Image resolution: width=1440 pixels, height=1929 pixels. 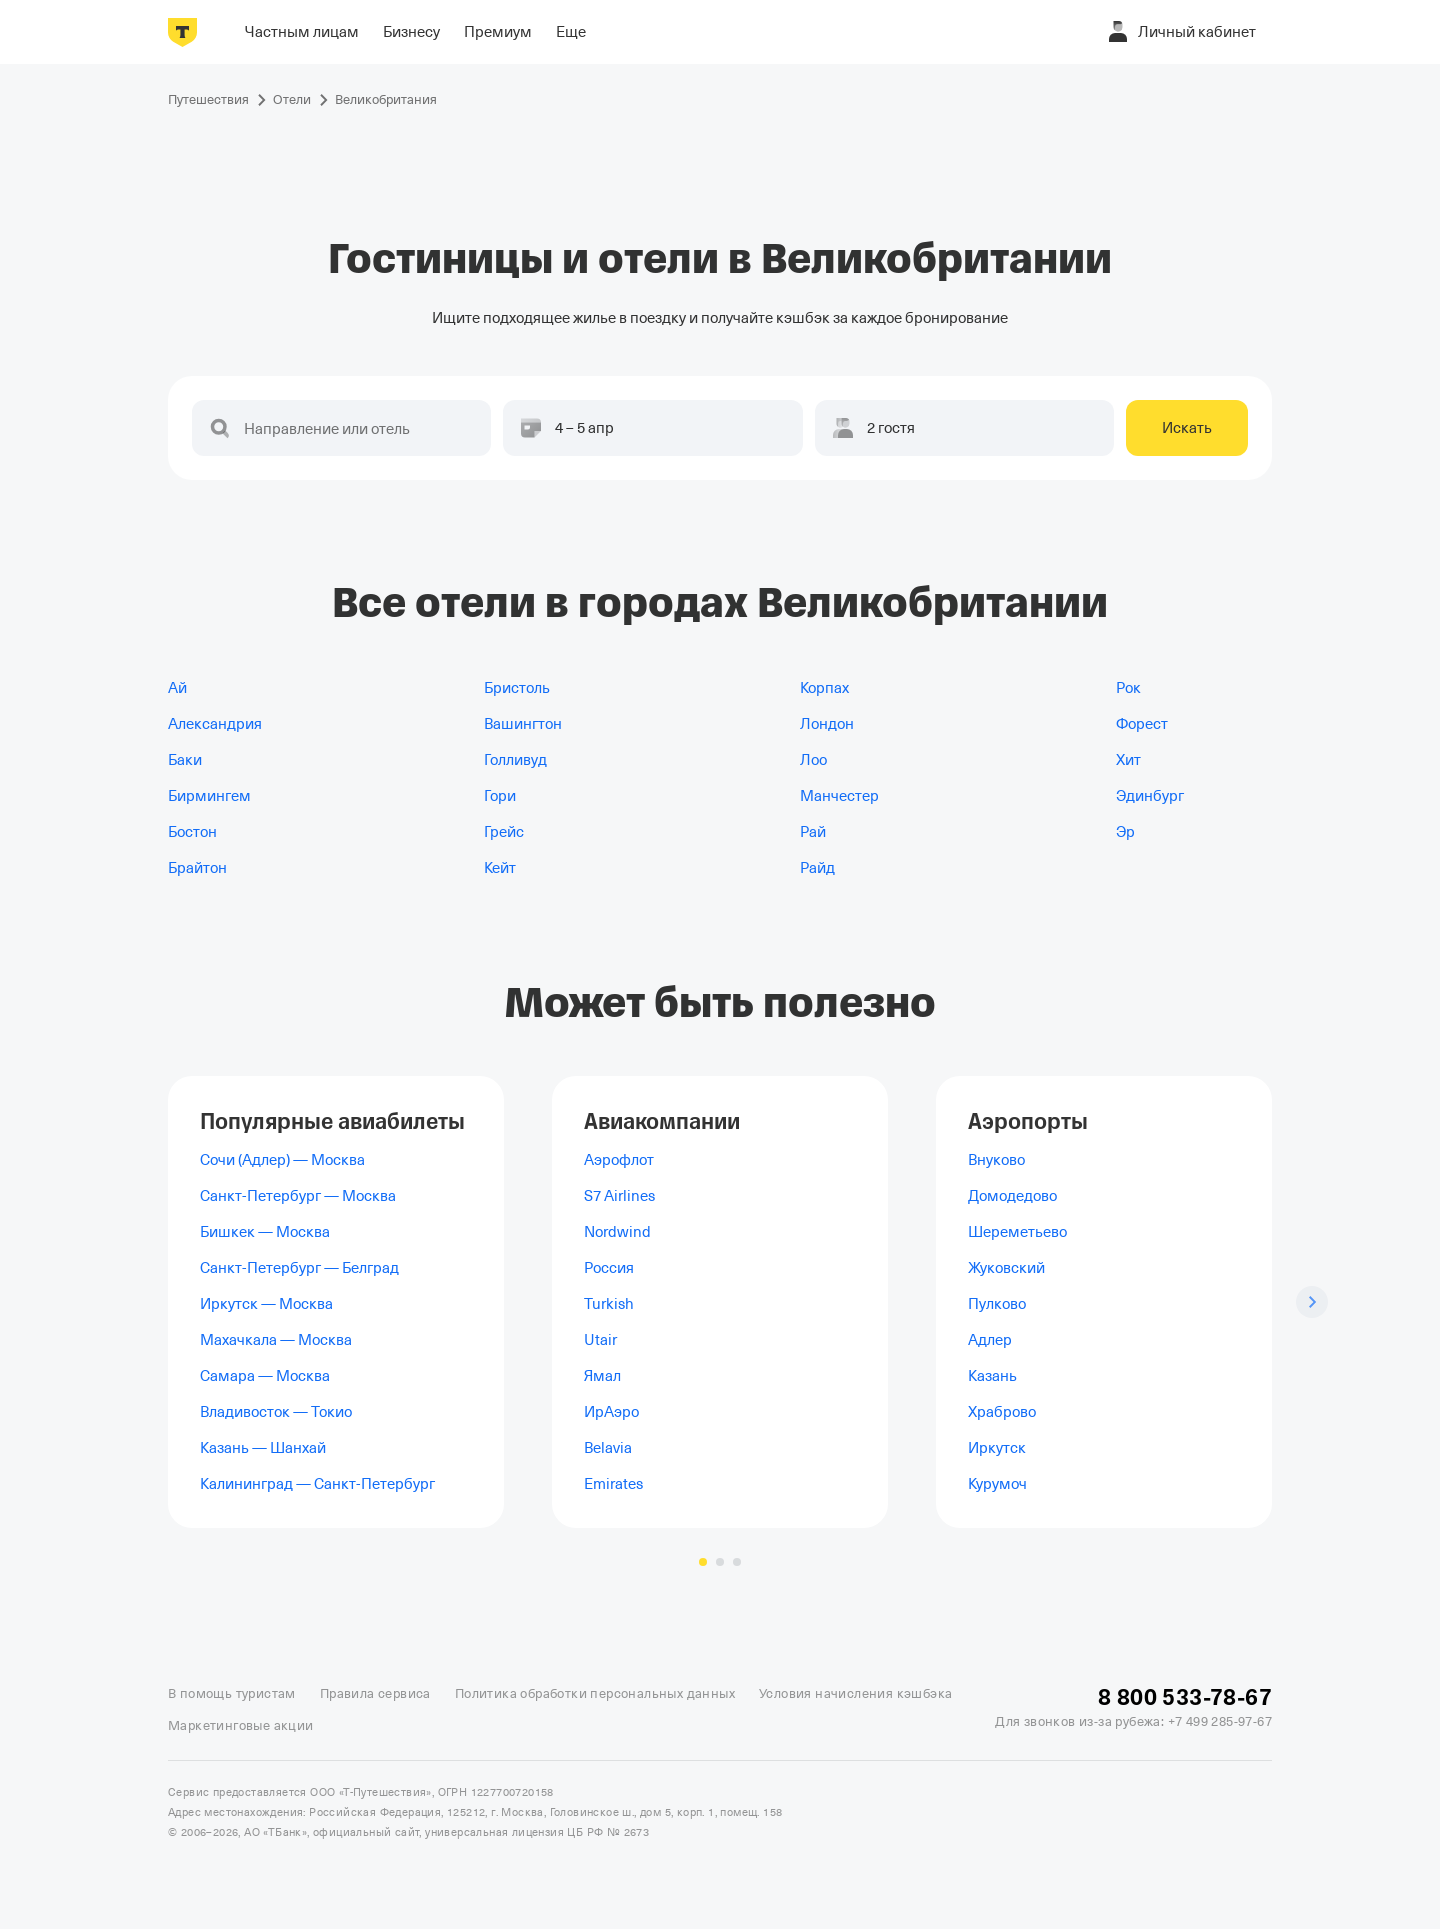 I want to click on Внуково, so click(x=996, y=1160).